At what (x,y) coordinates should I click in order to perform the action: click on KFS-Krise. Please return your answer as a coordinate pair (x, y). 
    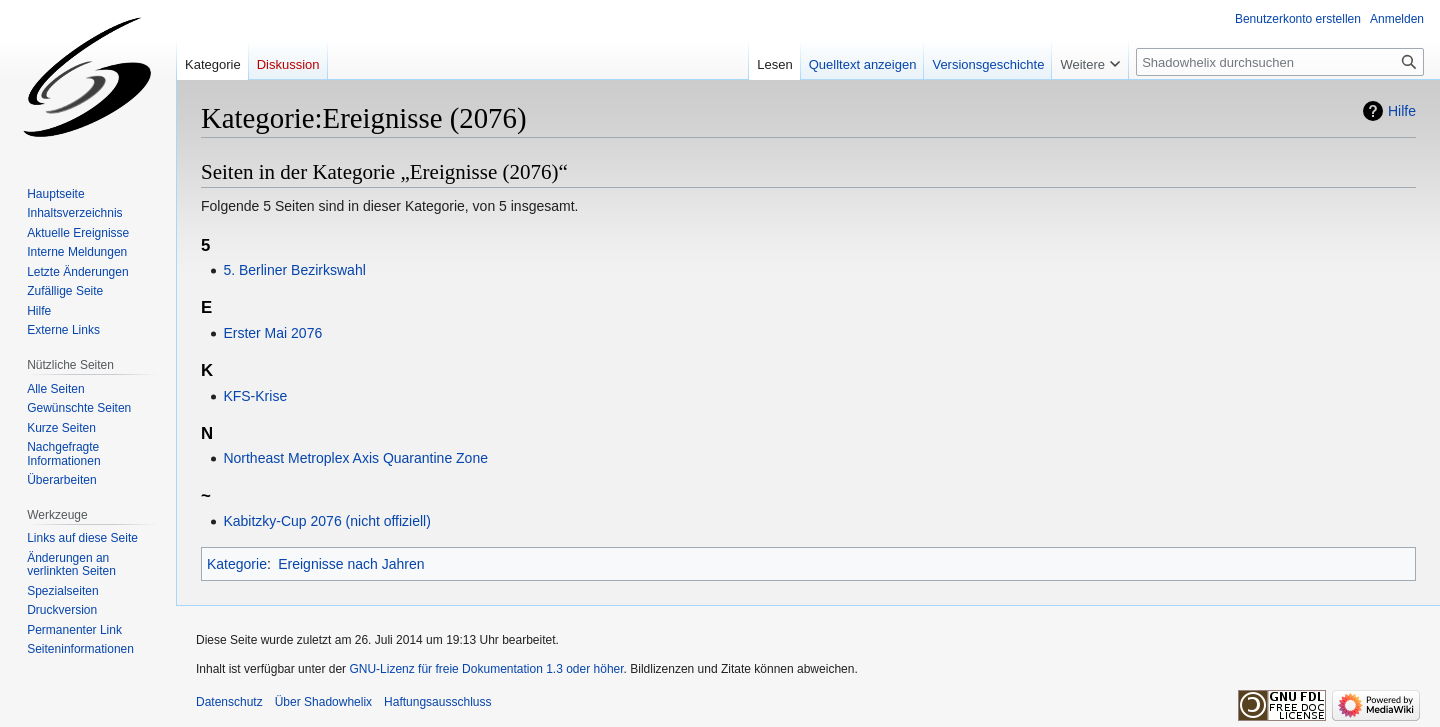
    Looking at the image, I should click on (255, 396).